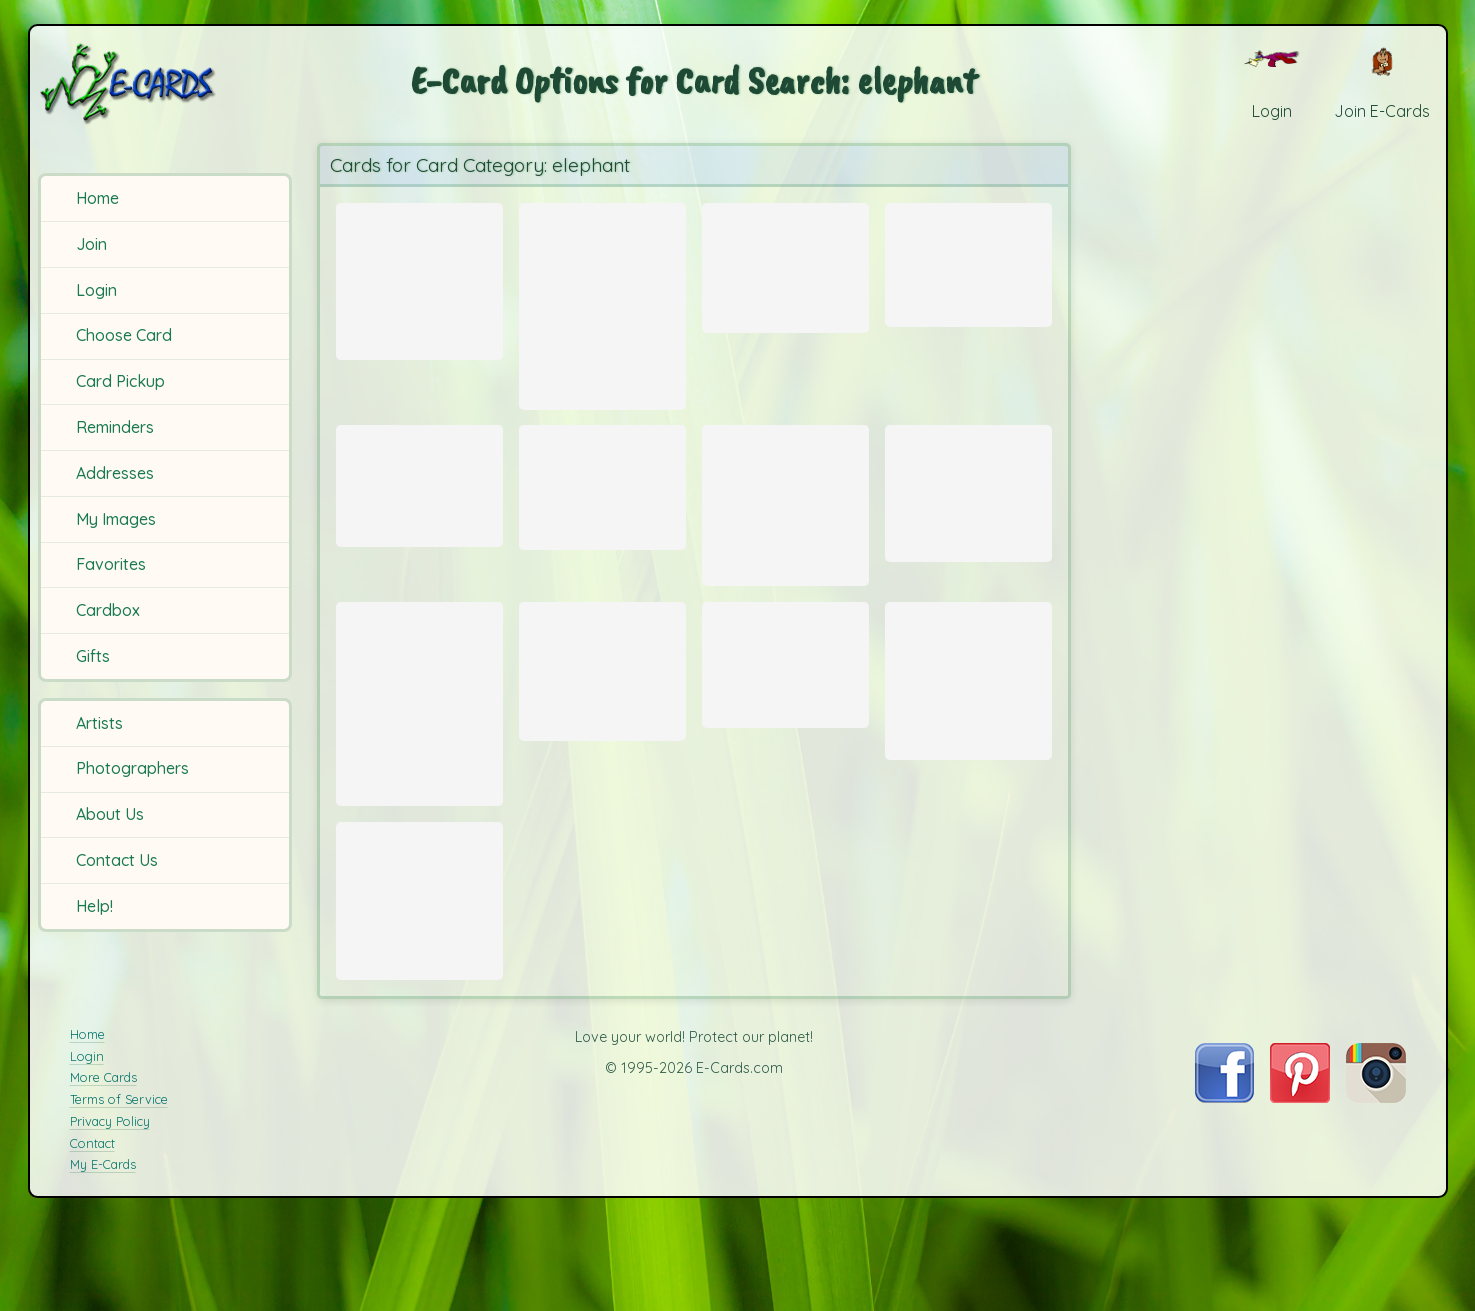 The image size is (1475, 1311). Describe the element at coordinates (92, 1232) in the screenshot. I see `Contact` at that location.